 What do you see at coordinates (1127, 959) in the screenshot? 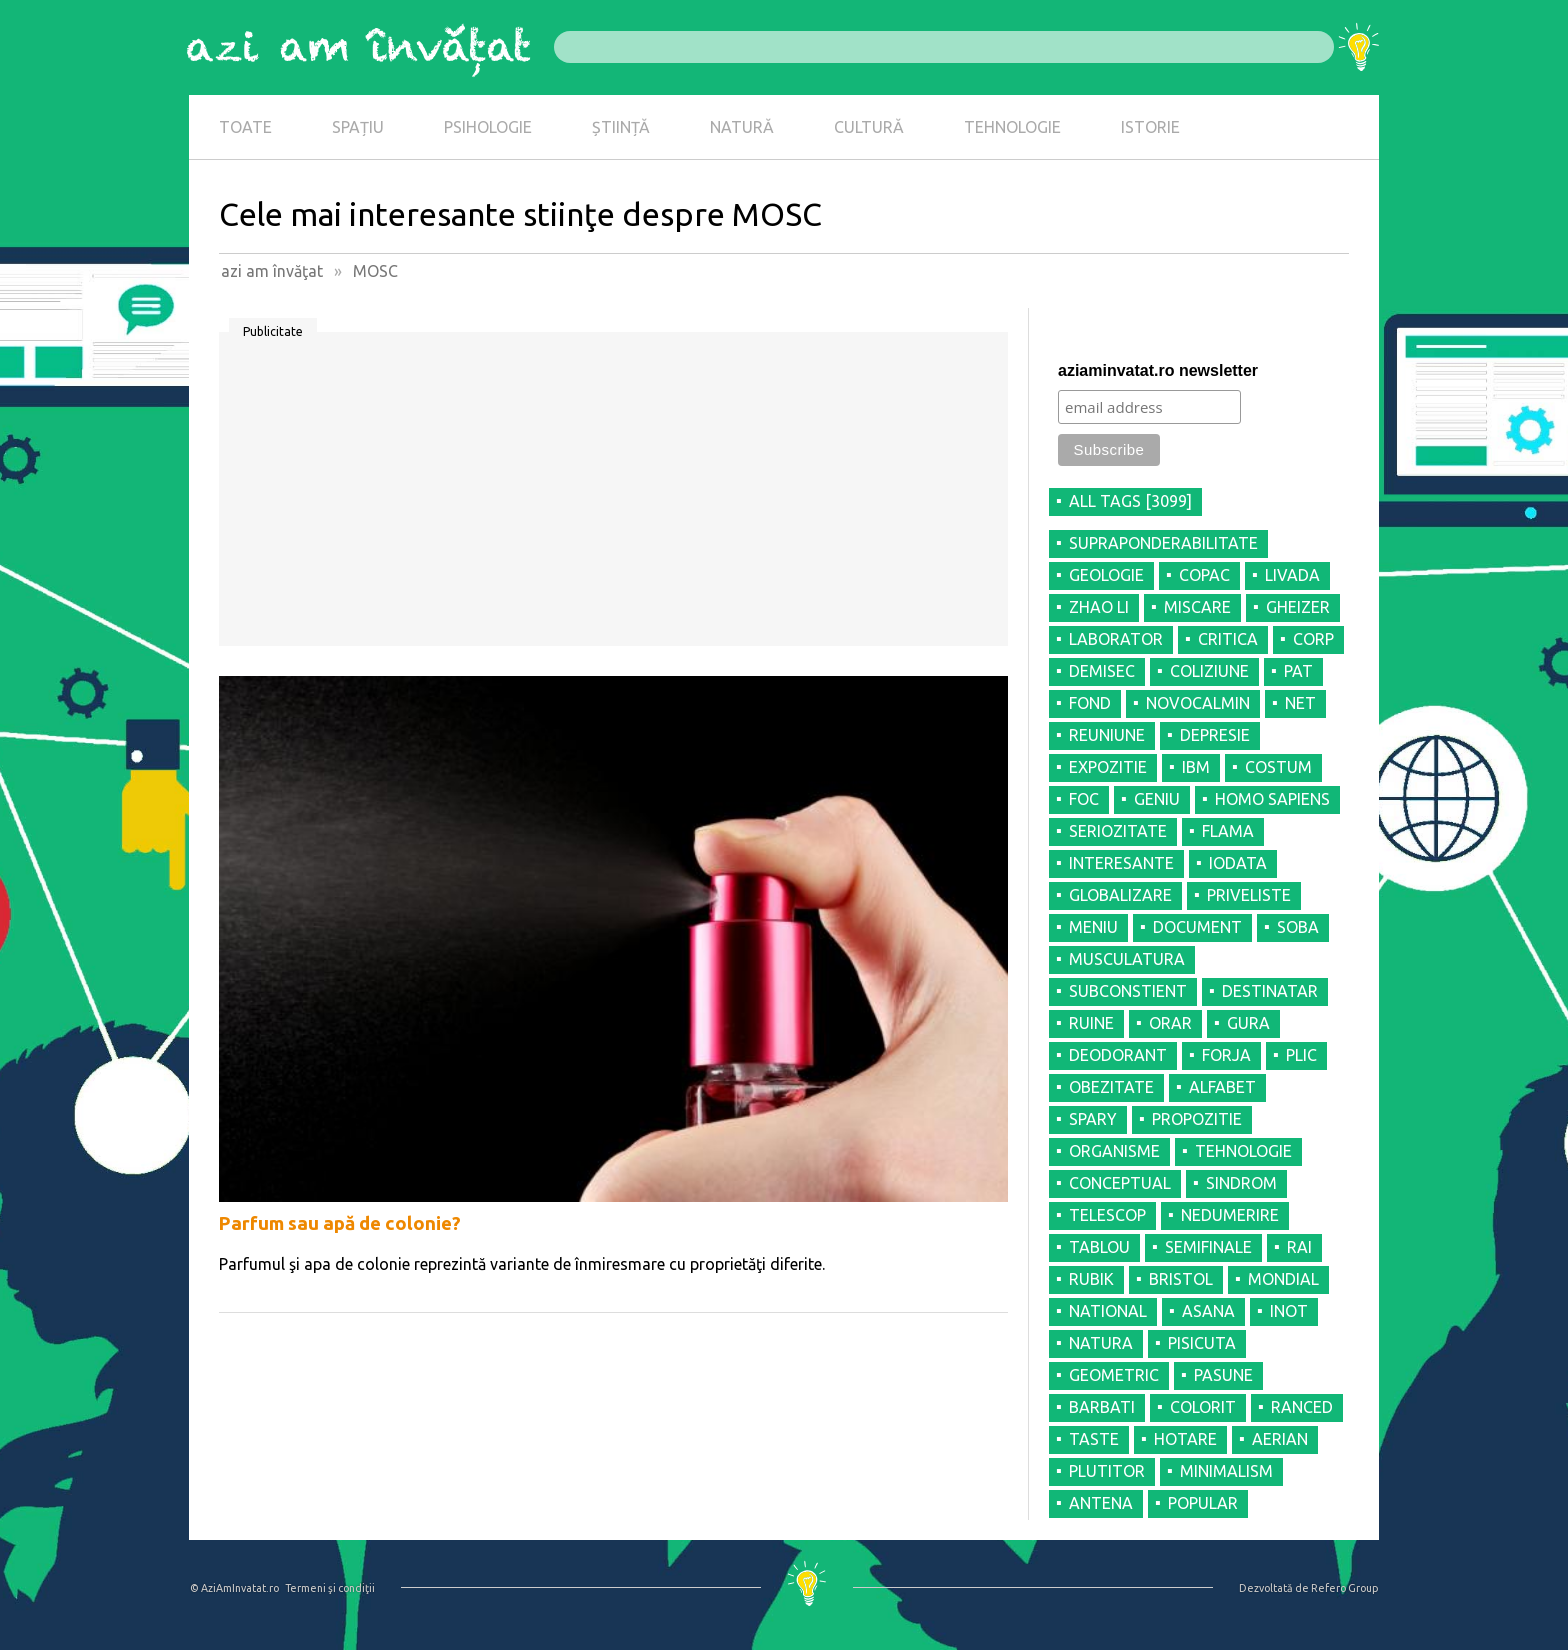
I see `MUSCULATURA` at bounding box center [1127, 959].